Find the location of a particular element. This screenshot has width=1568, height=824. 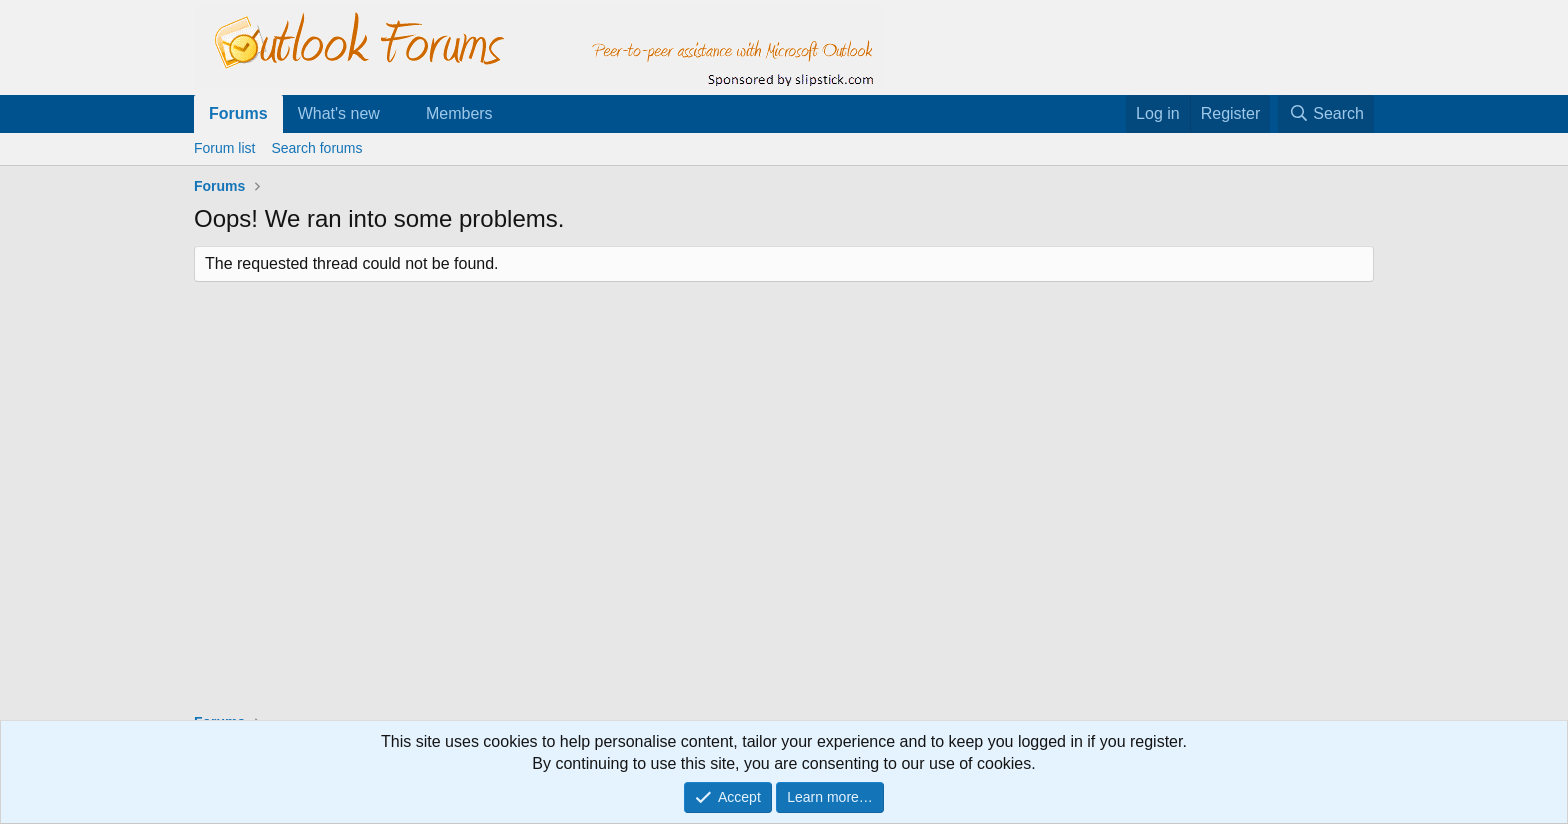

[button] is located at coordinates (396, 114).